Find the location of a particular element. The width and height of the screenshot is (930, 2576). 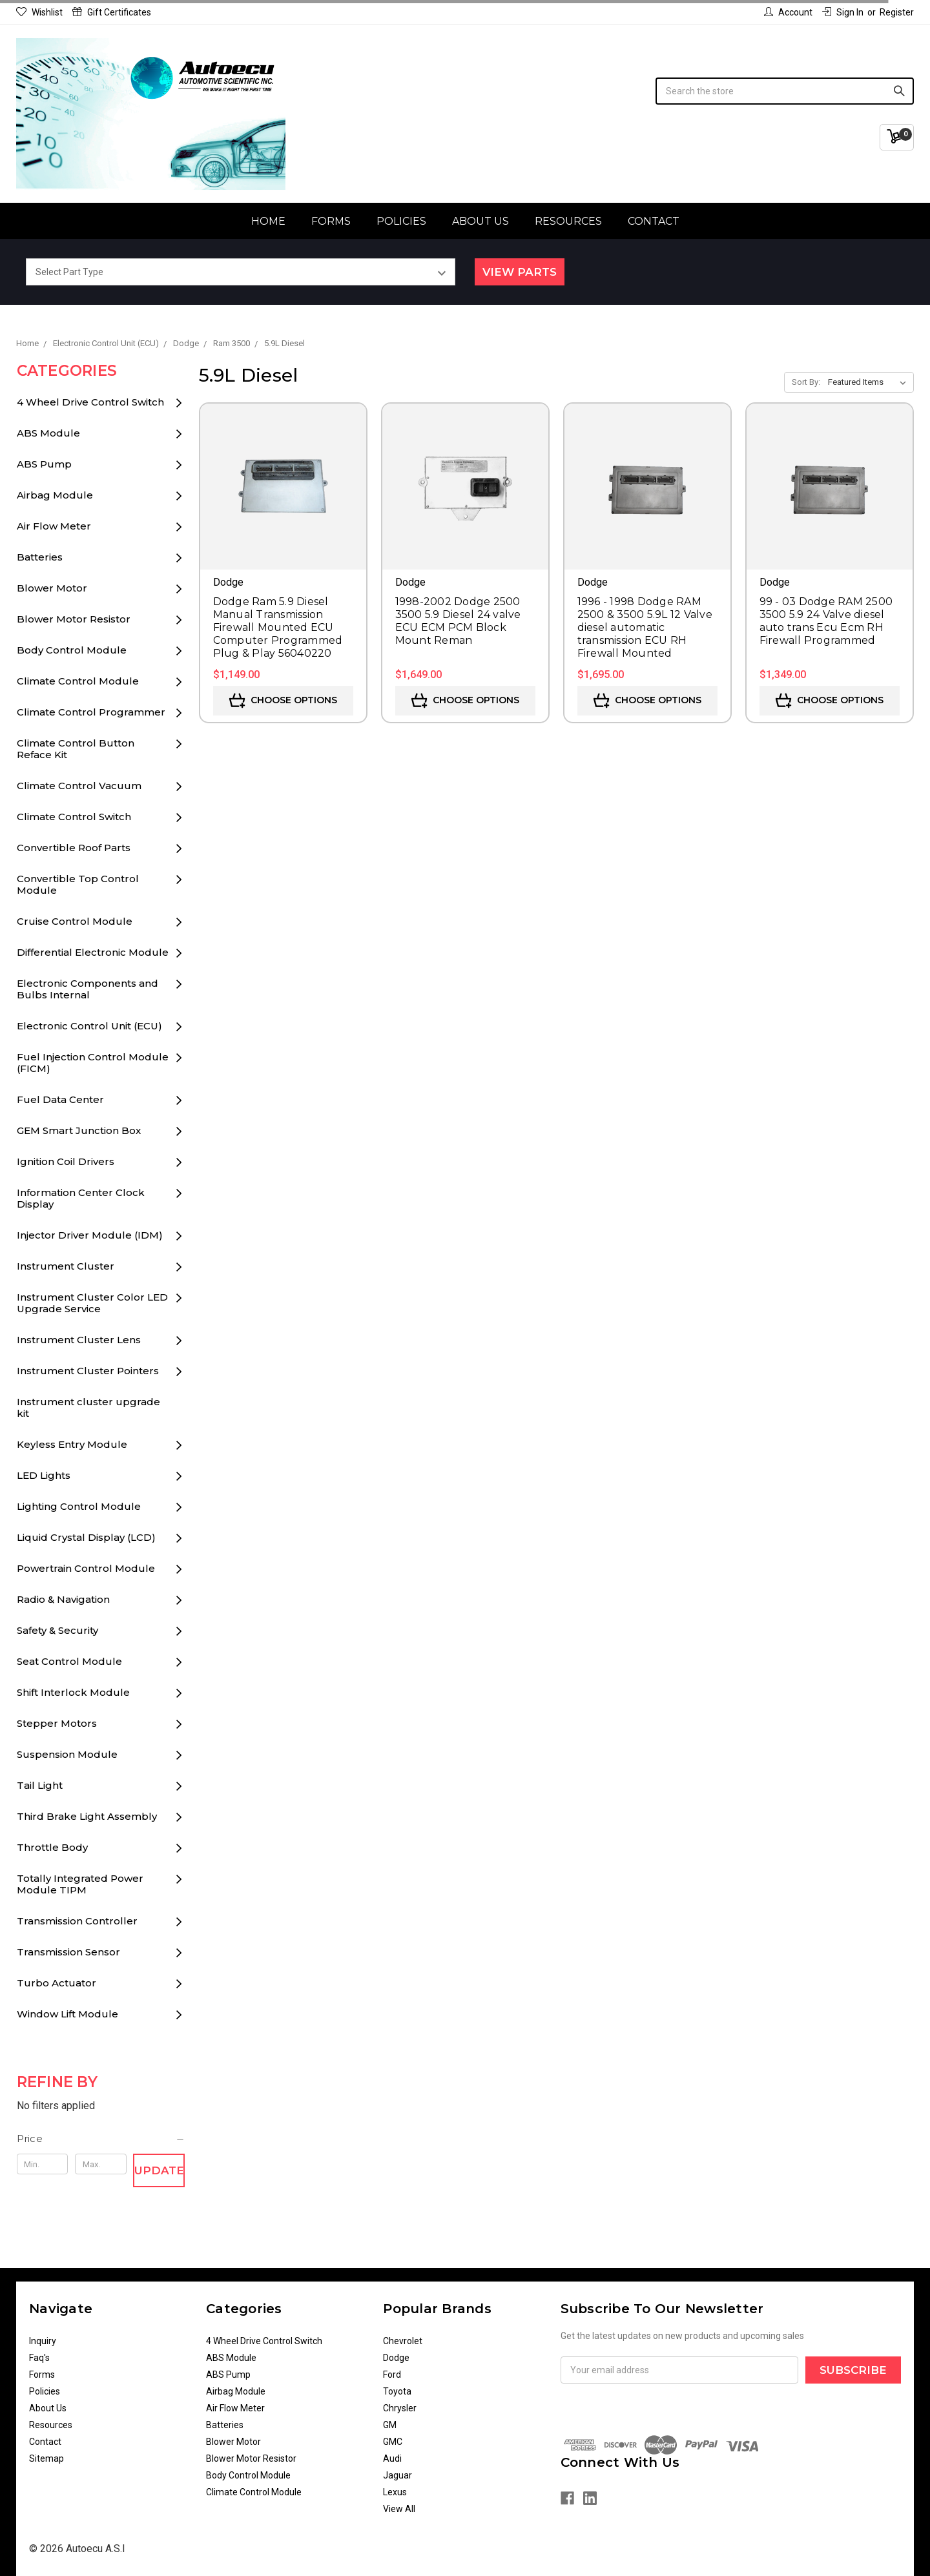

4 Wheel Drive Control Switch is located at coordinates (90, 402).